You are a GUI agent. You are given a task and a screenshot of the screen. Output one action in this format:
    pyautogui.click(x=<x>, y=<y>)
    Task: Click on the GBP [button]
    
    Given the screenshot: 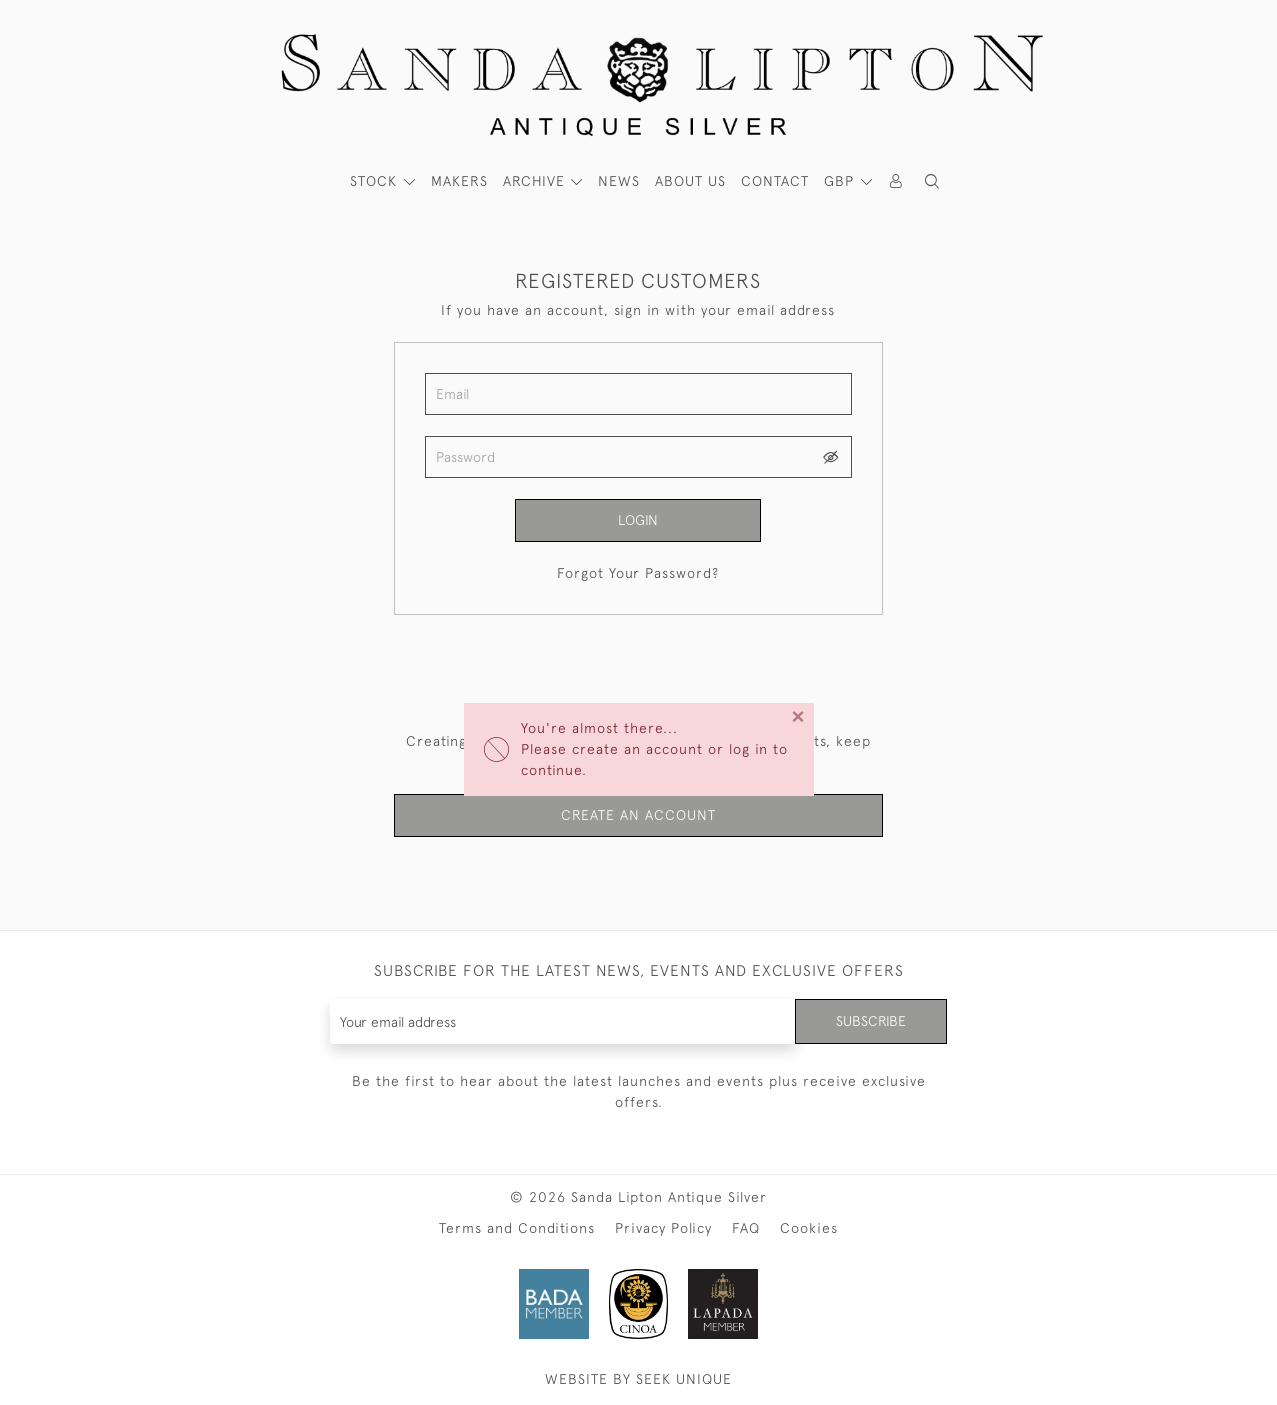 What is the action you would take?
    pyautogui.click(x=841, y=181)
    